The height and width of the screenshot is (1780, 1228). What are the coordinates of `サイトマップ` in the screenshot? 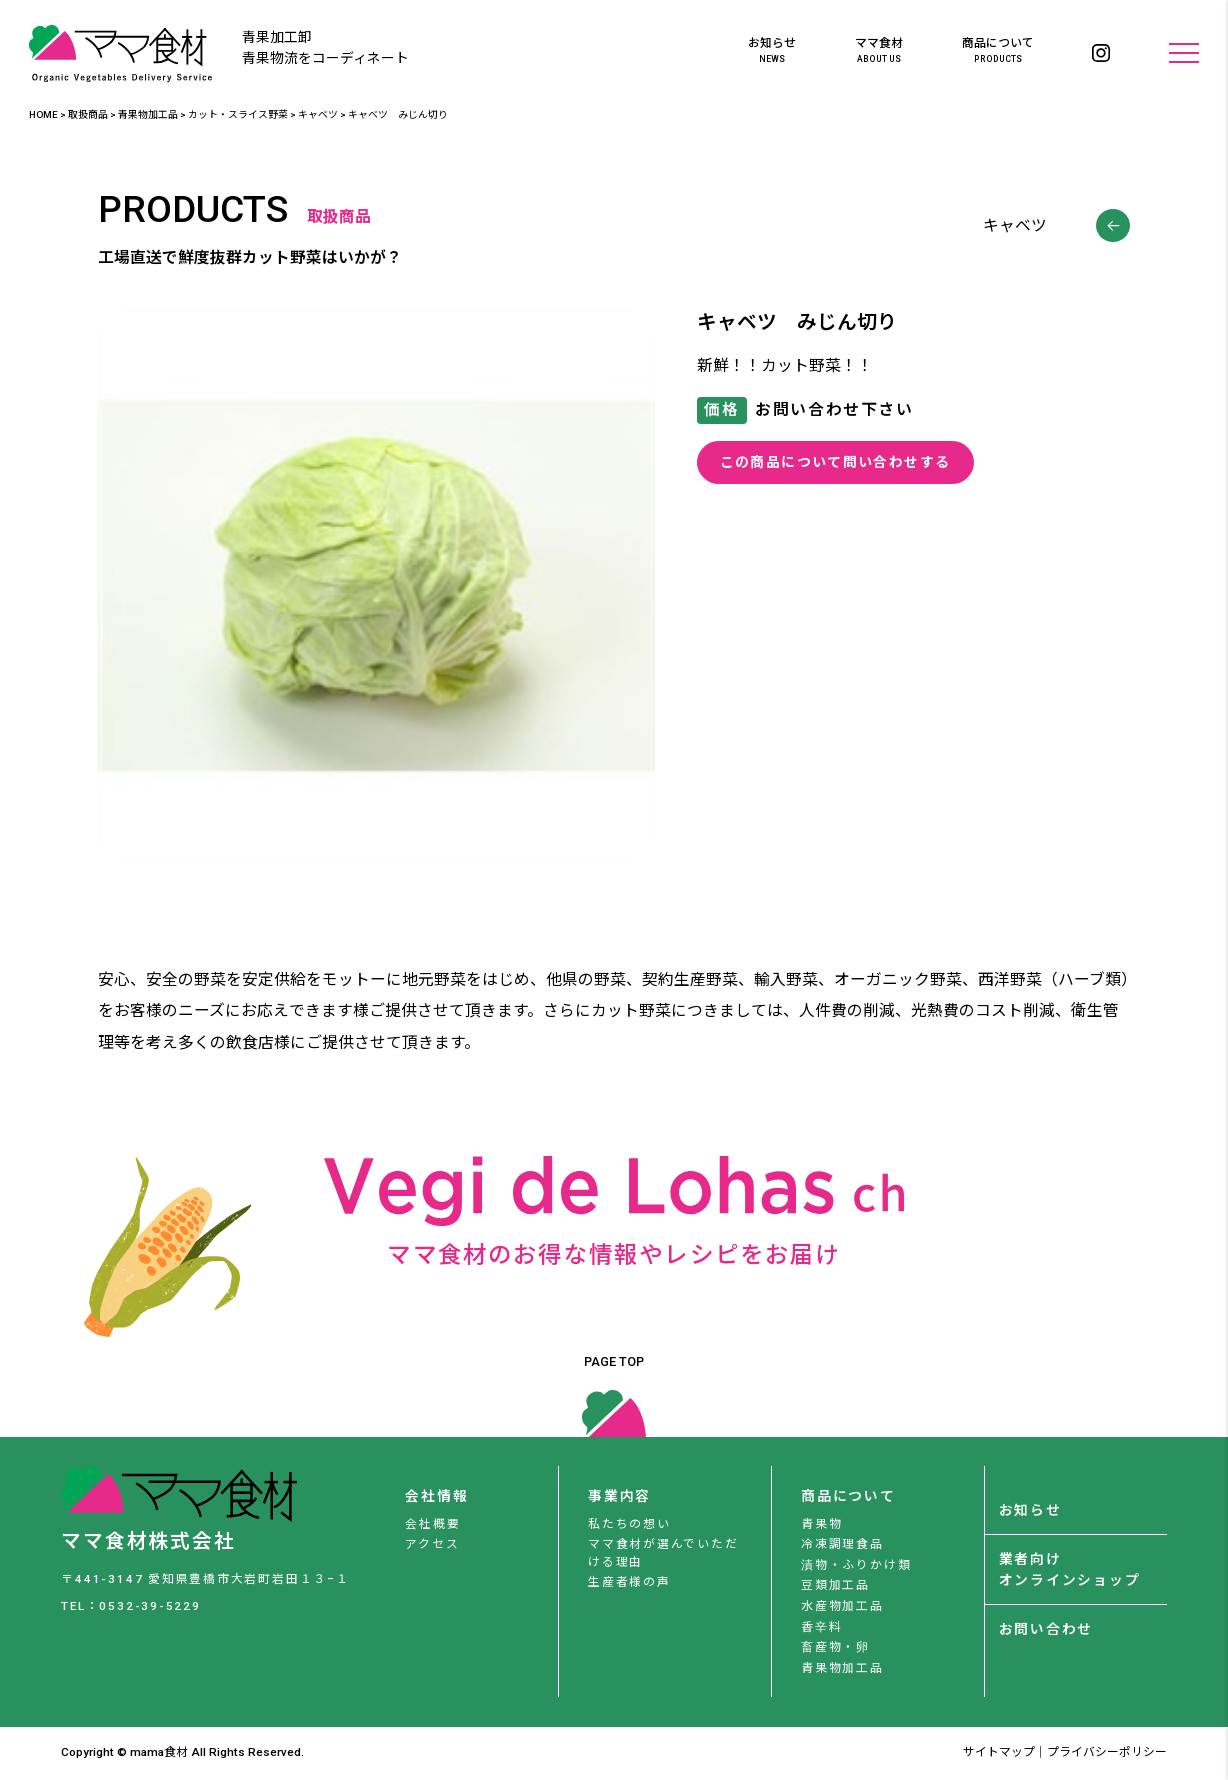 It's located at (999, 1752).